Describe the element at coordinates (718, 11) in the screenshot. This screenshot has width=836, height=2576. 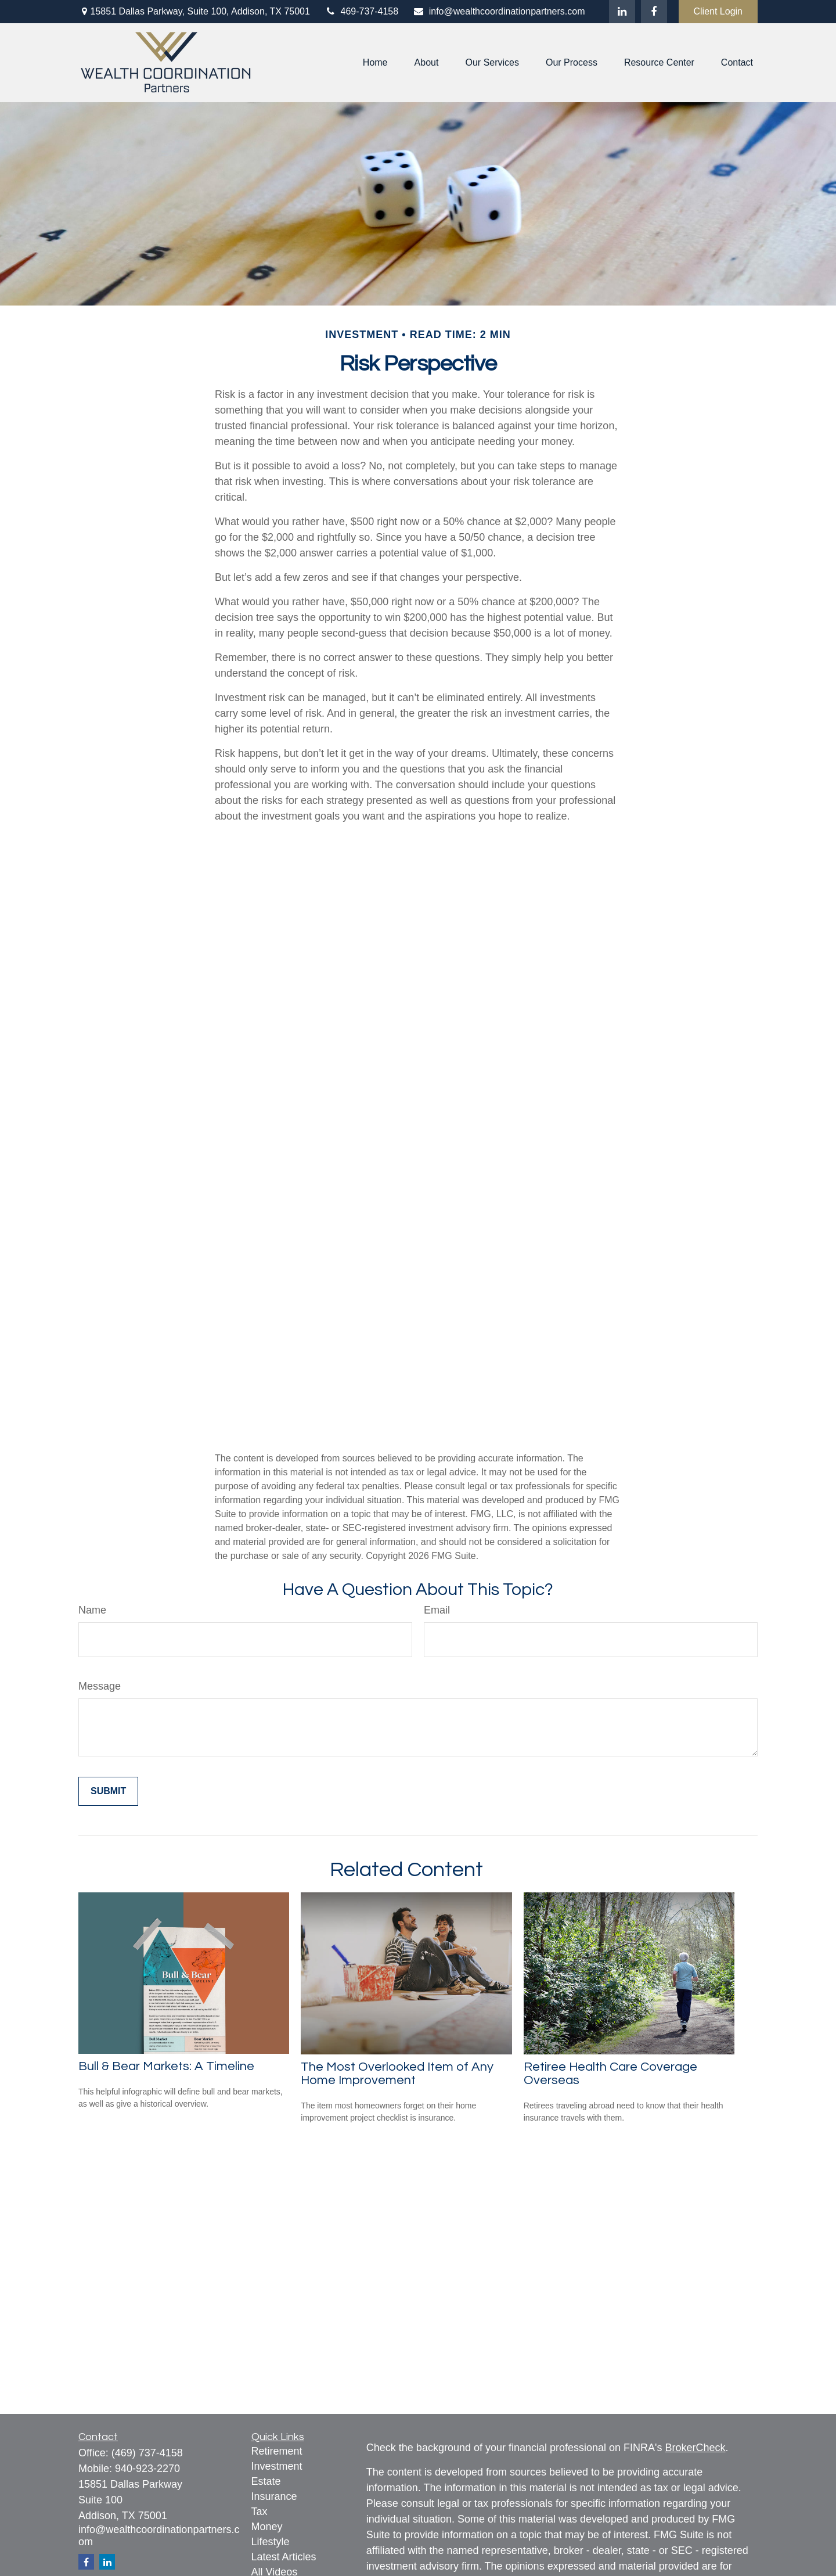
I see `Client Login` at that location.